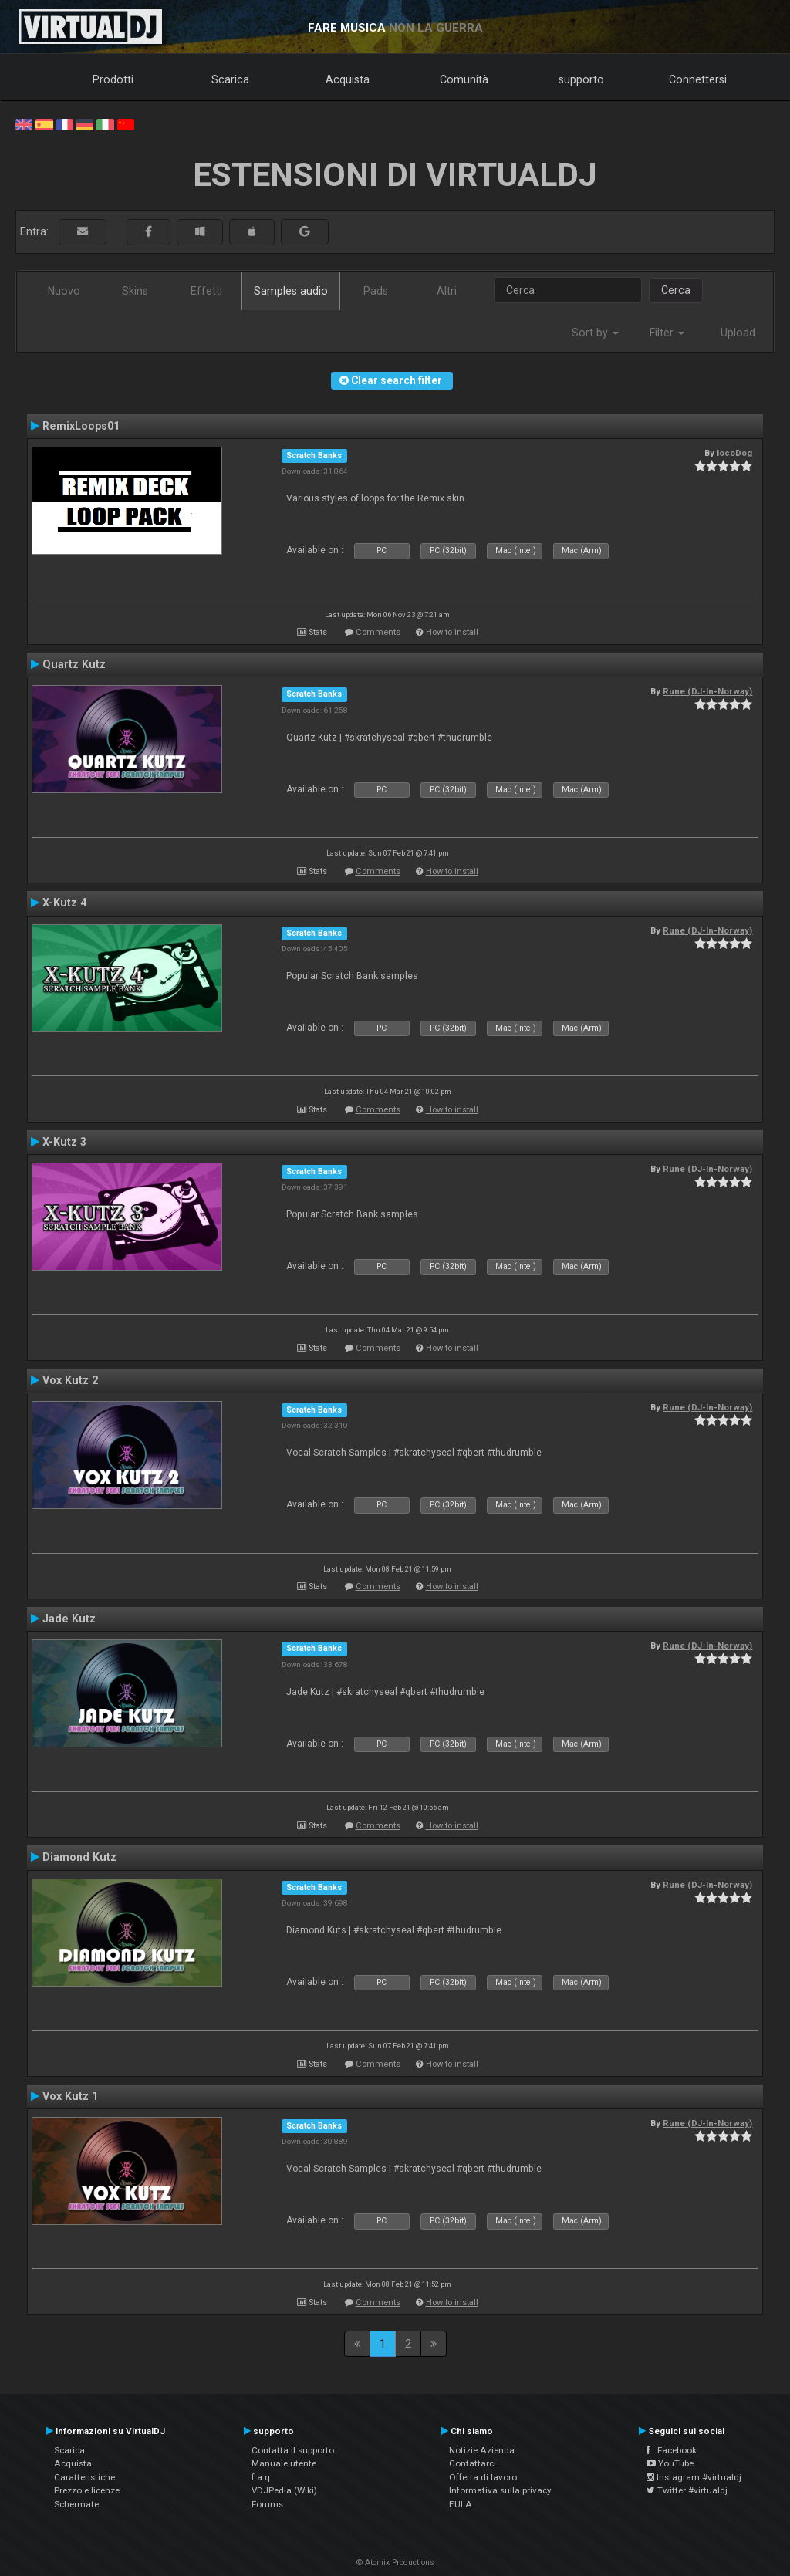 Image resolution: width=790 pixels, height=2576 pixels. I want to click on VDJPedia (Wiki), so click(284, 2490).